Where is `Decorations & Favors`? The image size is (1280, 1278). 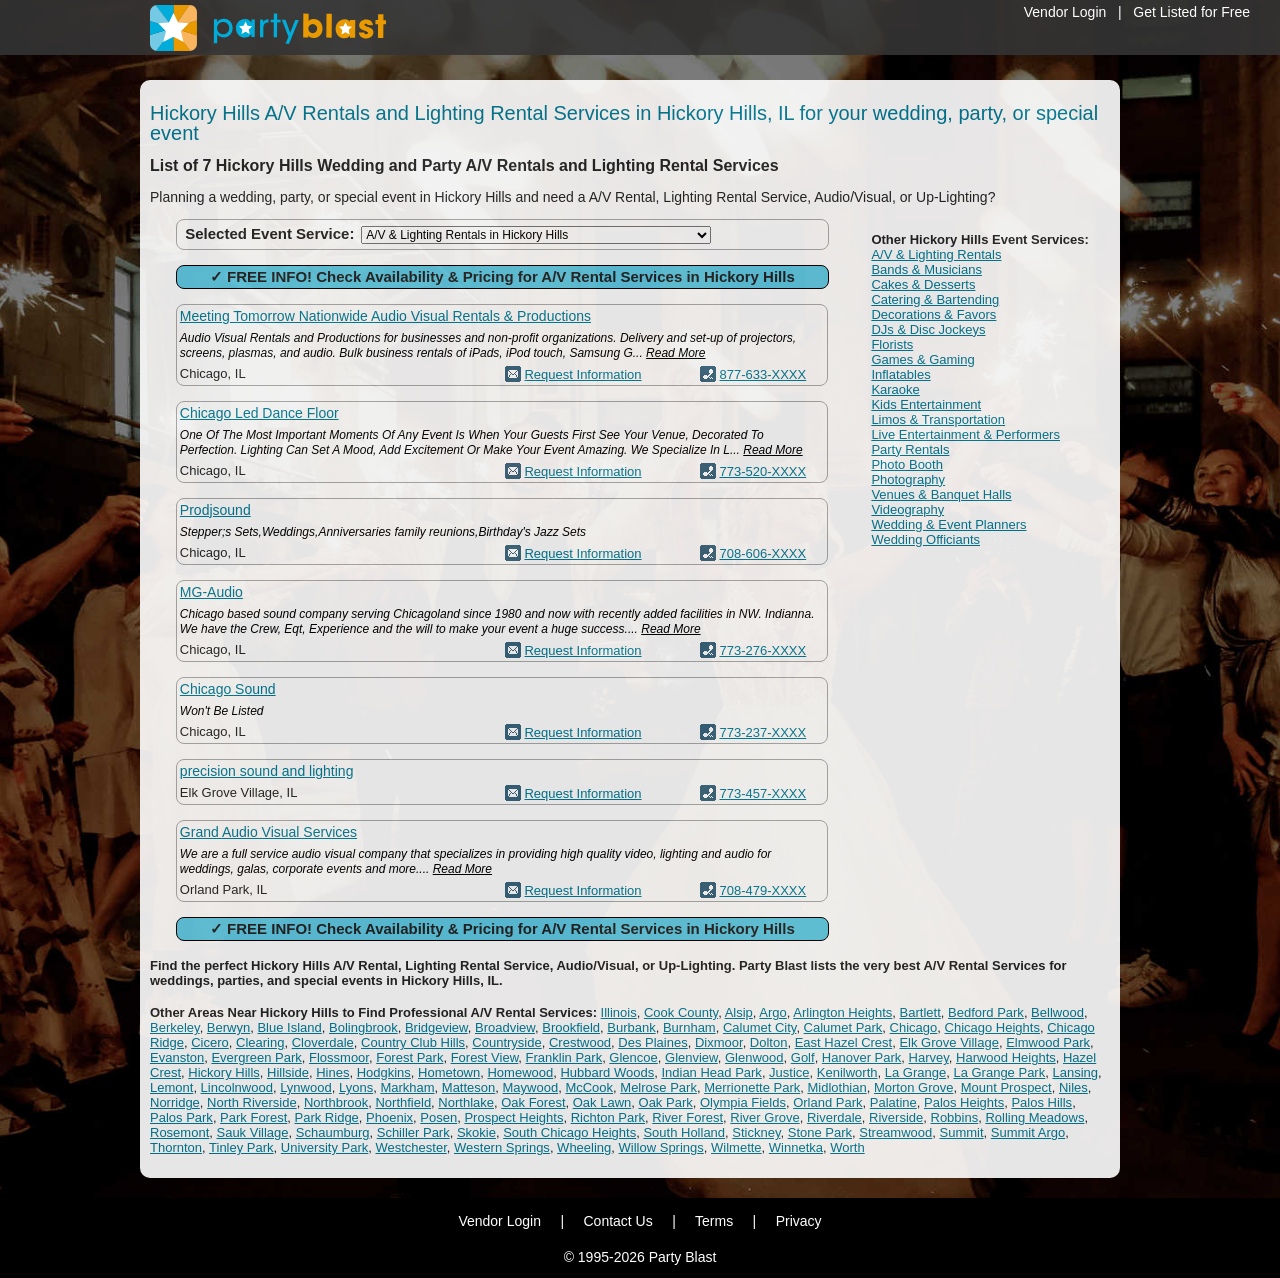 Decorations & Favors is located at coordinates (933, 314).